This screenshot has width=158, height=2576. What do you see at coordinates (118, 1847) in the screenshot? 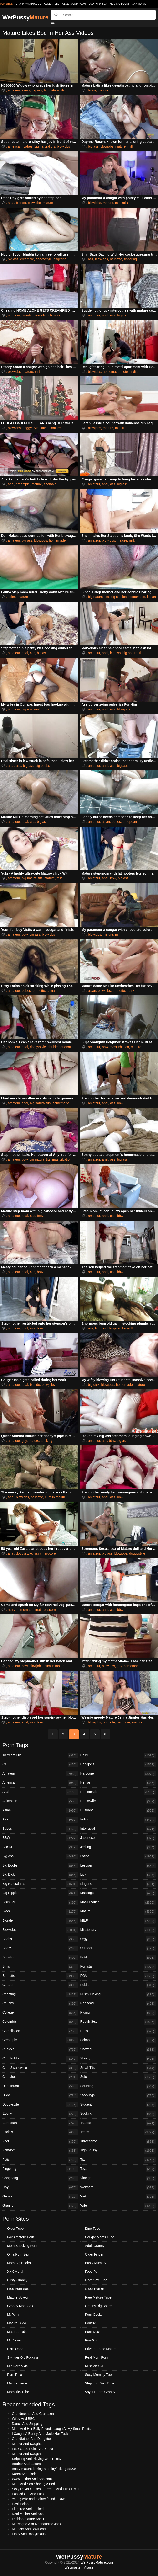
I see `Jerking` at bounding box center [118, 1847].